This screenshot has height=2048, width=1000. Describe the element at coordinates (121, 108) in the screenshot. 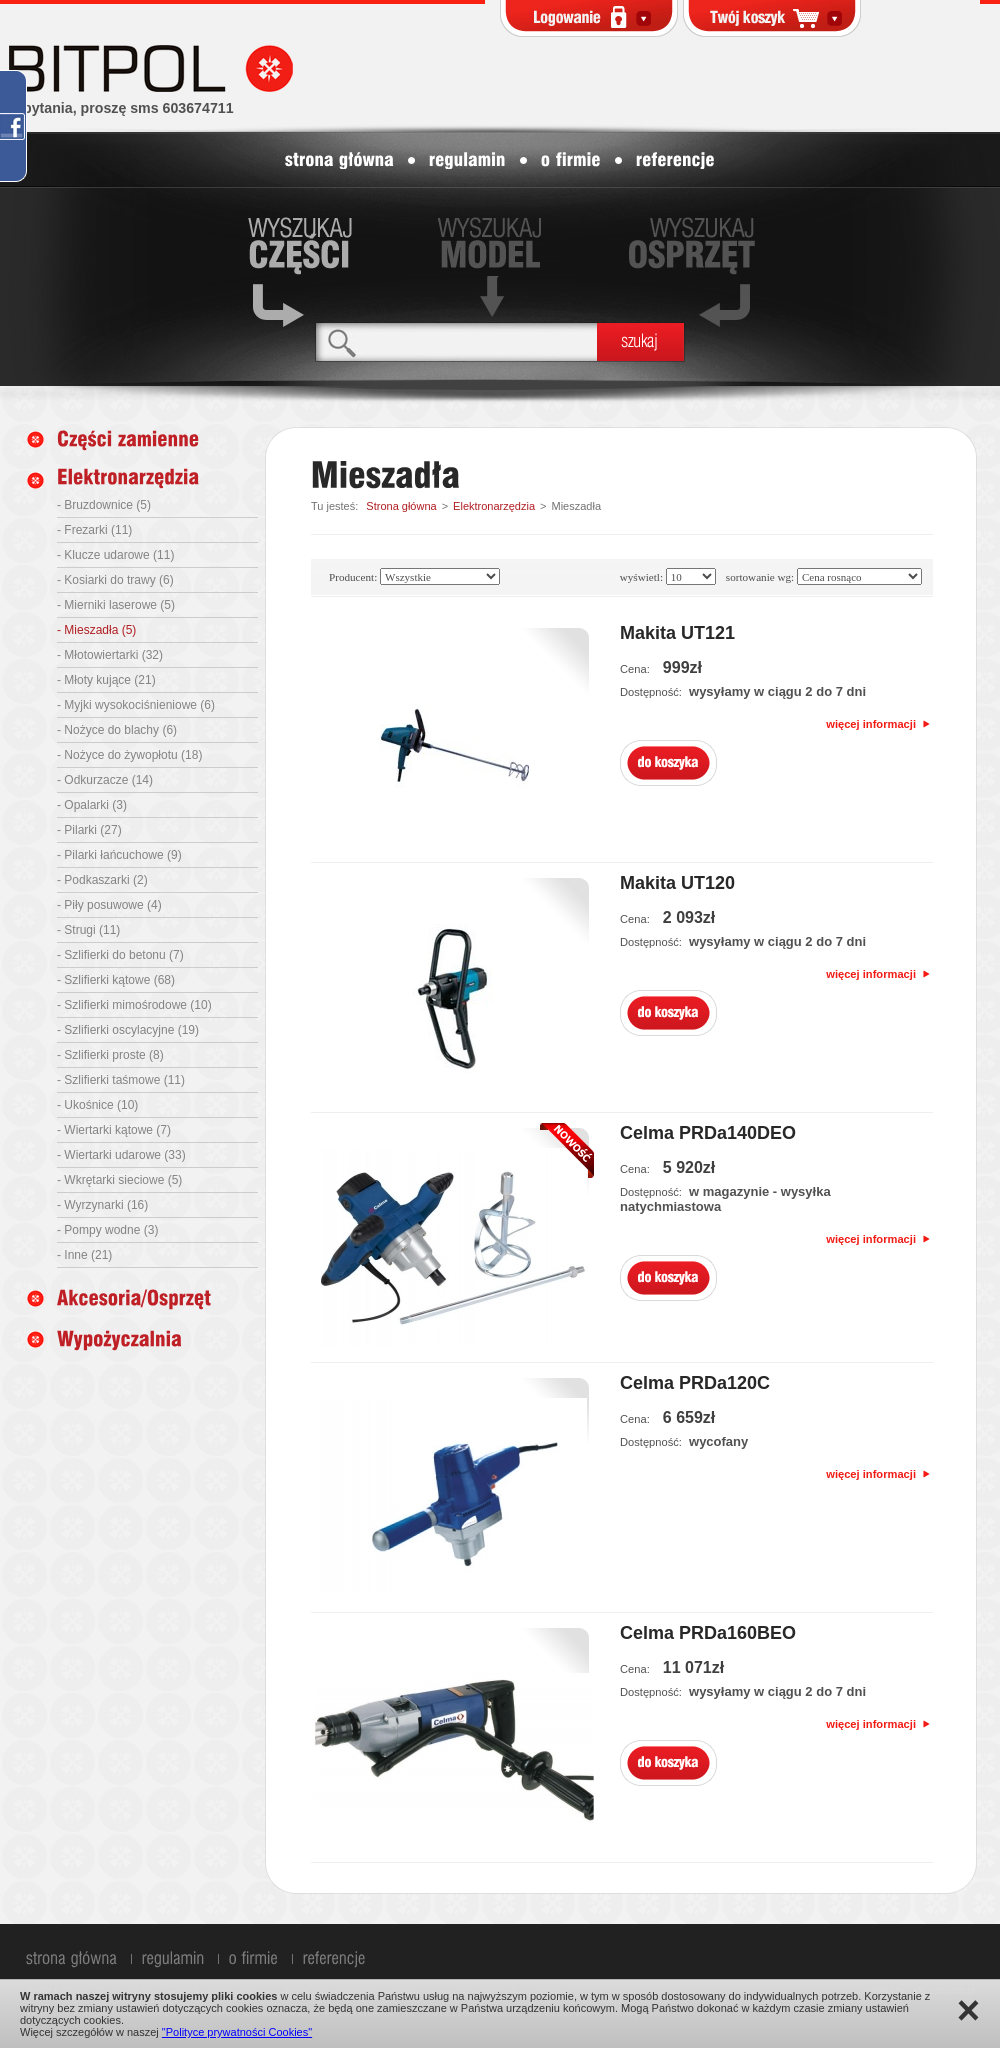

I see `zapytania, proszę sms 603674711` at that location.